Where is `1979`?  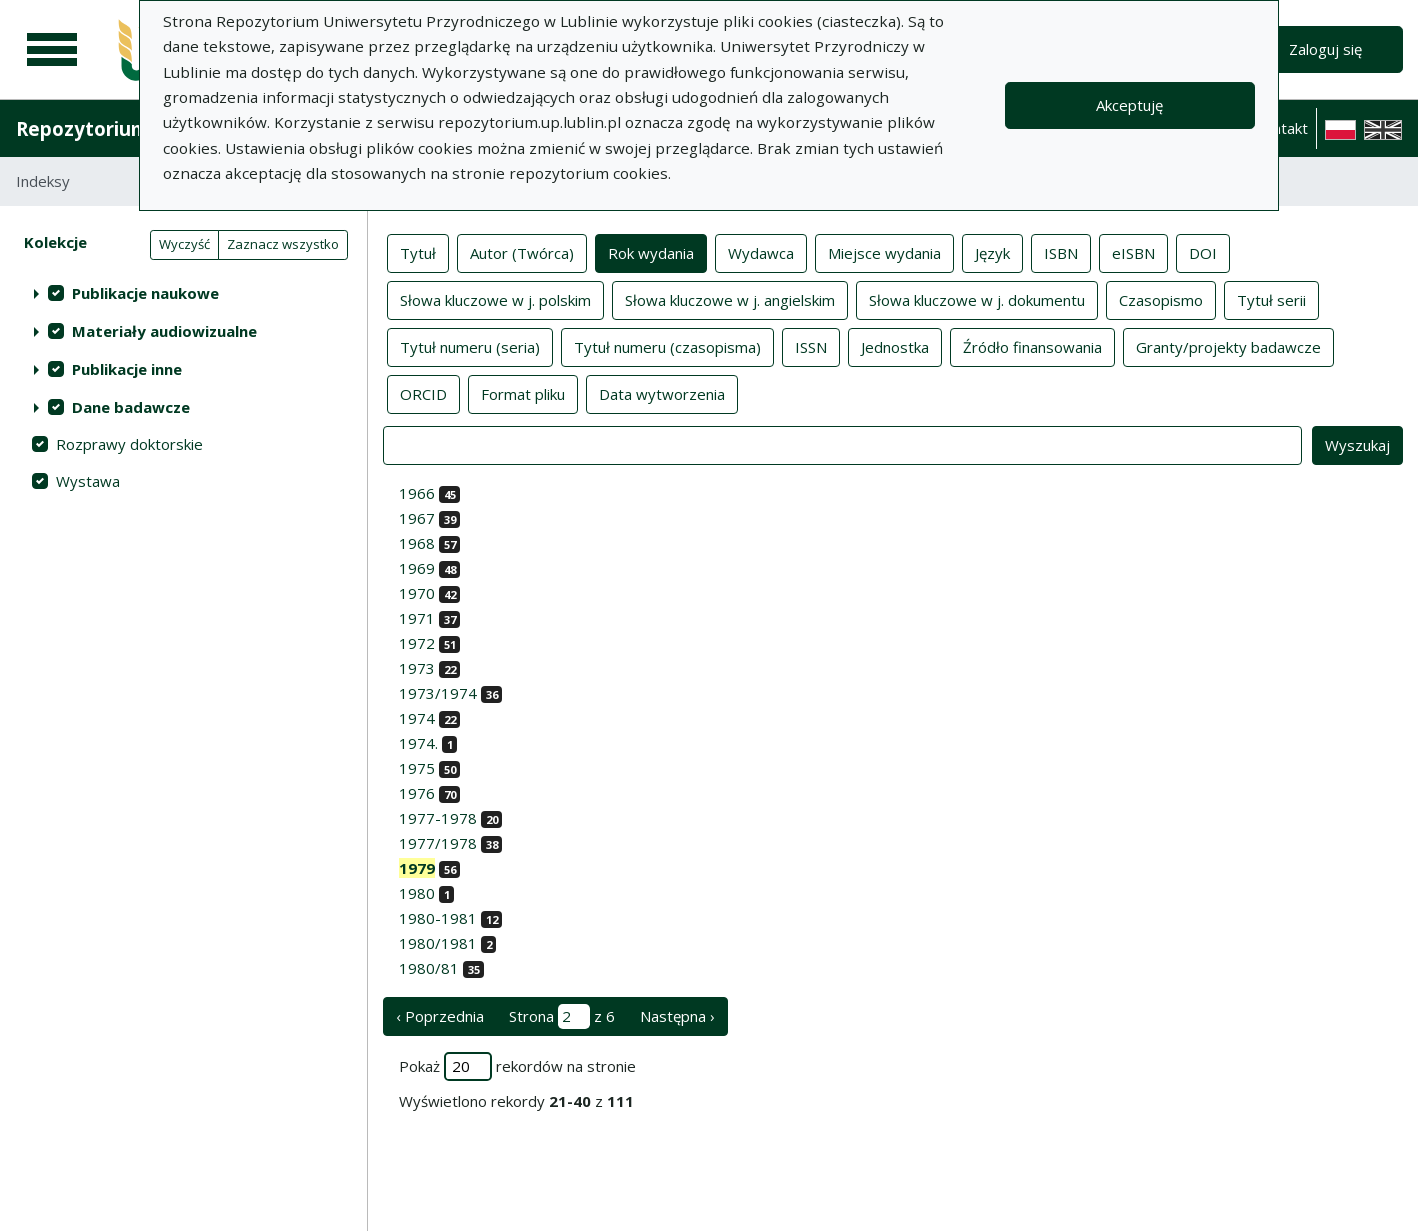
1979 is located at coordinates (417, 868).